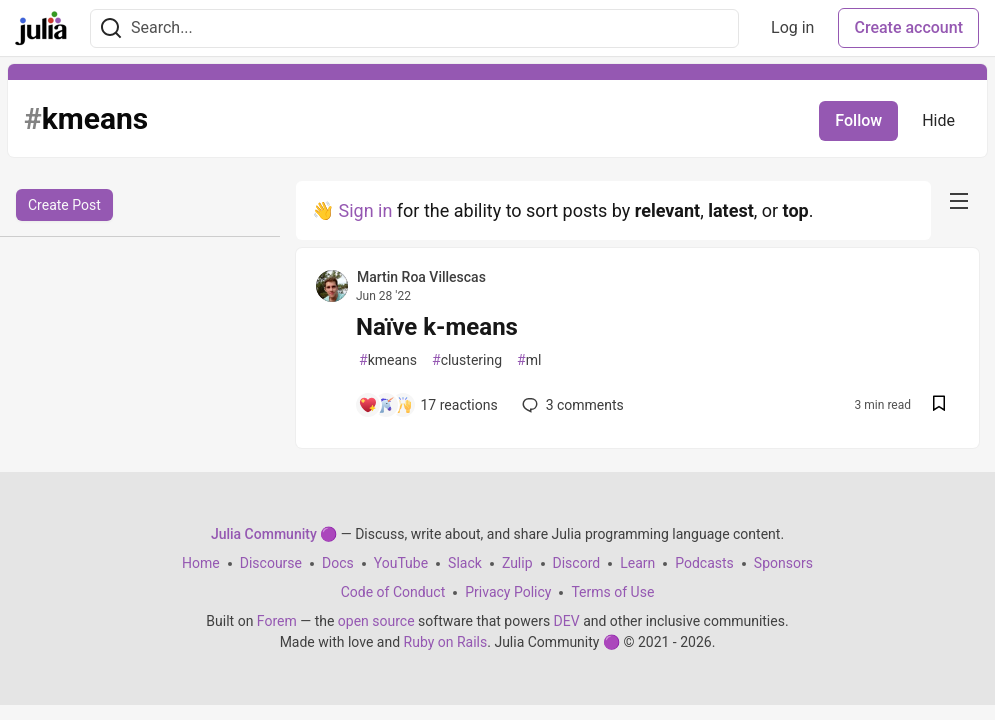  Describe the element at coordinates (792, 27) in the screenshot. I see `Log in` at that location.